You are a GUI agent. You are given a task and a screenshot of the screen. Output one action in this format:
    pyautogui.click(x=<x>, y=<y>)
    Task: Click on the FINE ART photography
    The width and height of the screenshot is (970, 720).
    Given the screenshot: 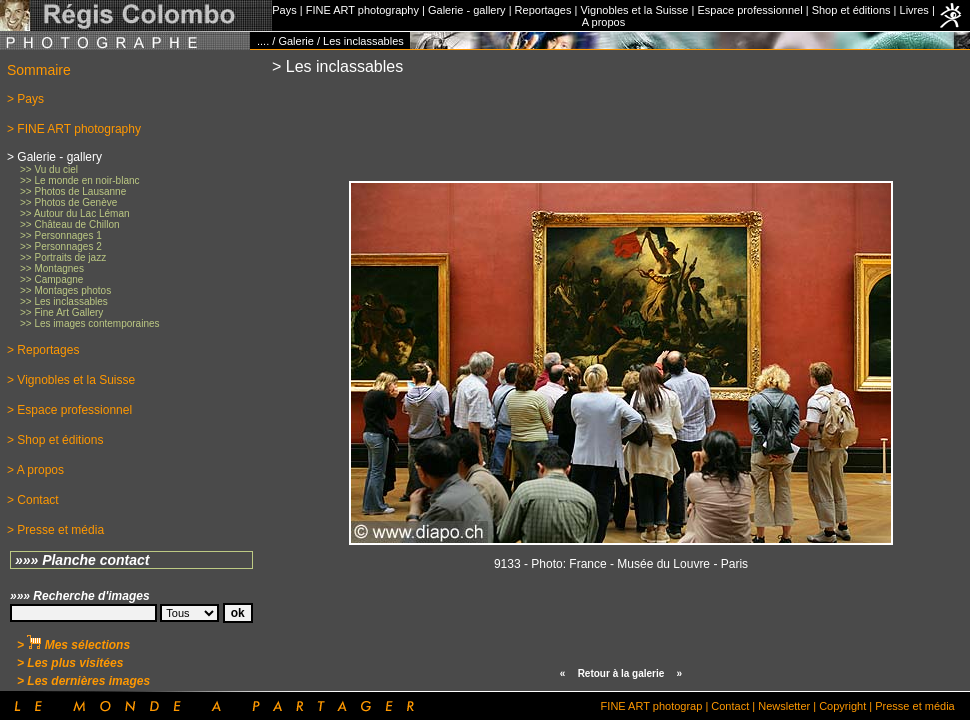 What is the action you would take?
    pyautogui.click(x=362, y=10)
    